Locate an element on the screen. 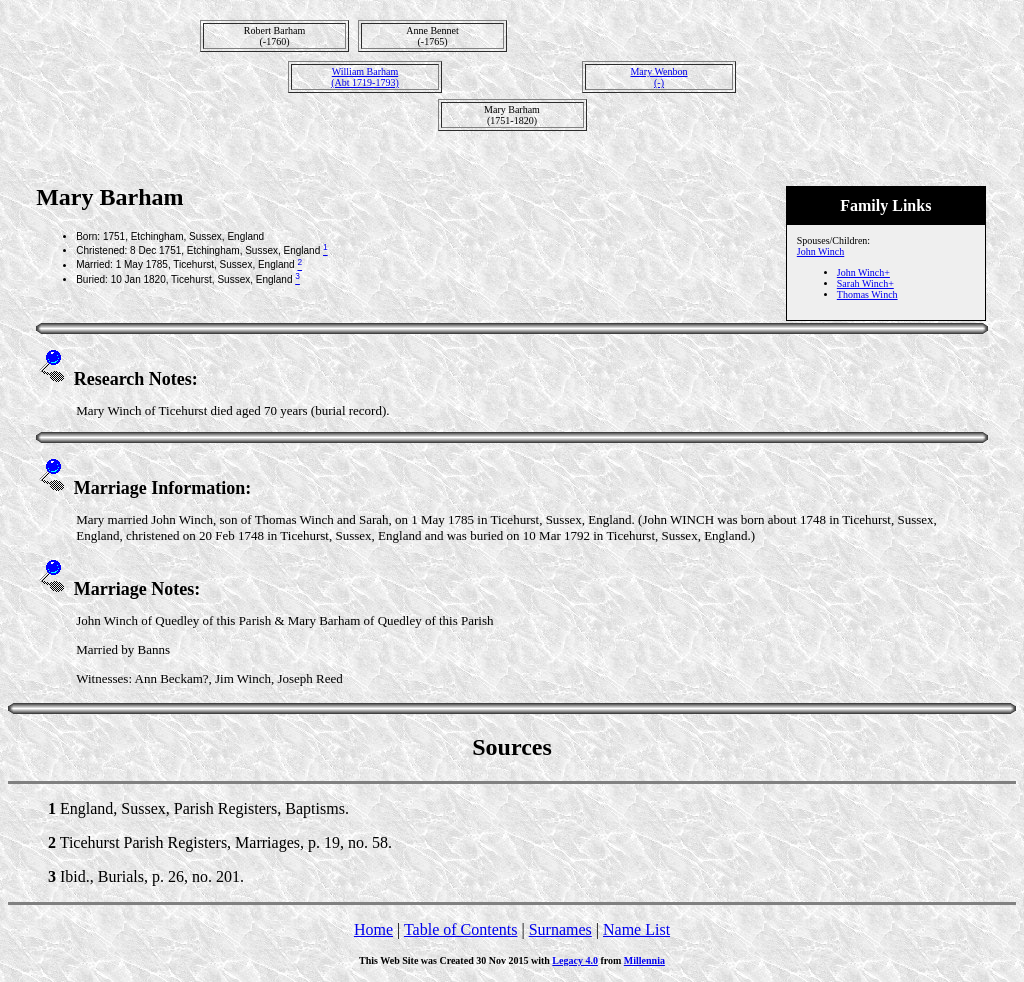 This screenshot has height=982, width=1024. Mary Wenbon(-) is located at coordinates (658, 77).